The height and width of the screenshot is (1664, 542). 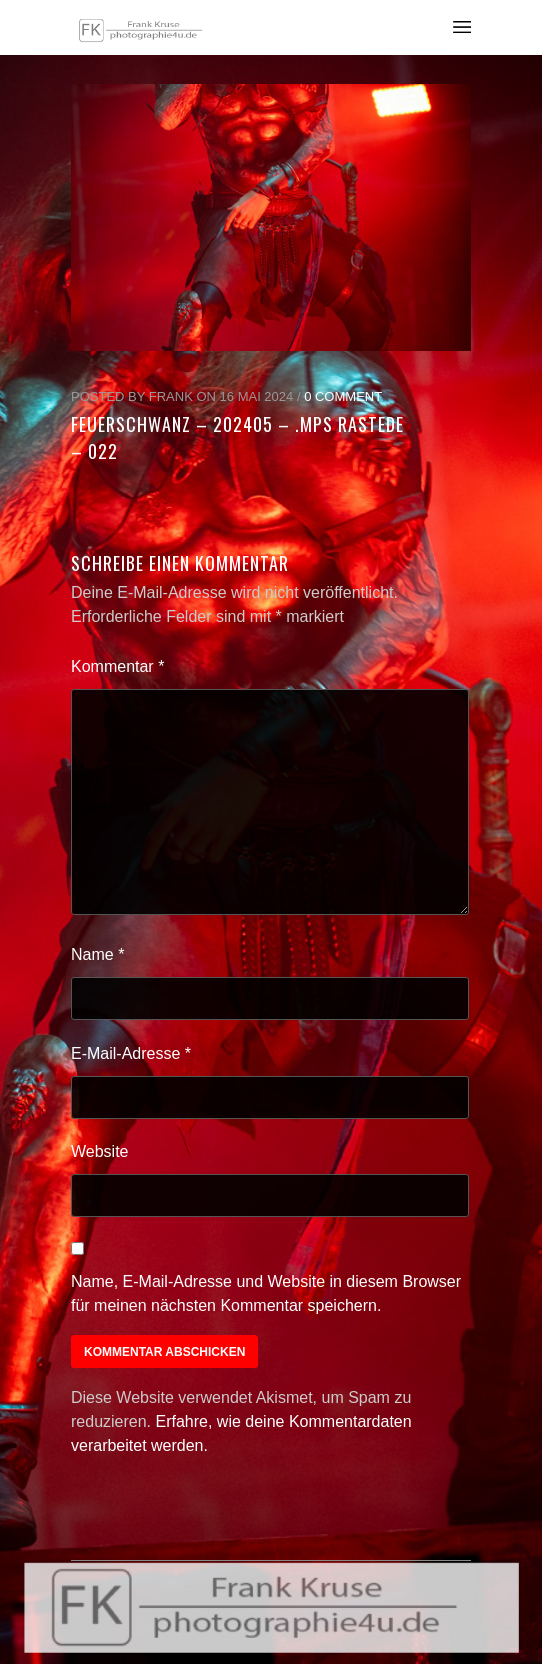 What do you see at coordinates (266, 1293) in the screenshot?
I see `Name, E-Mail-Adresse und Website in diesem Browser für meinen nächsten Kommentar speichern.` at bounding box center [266, 1293].